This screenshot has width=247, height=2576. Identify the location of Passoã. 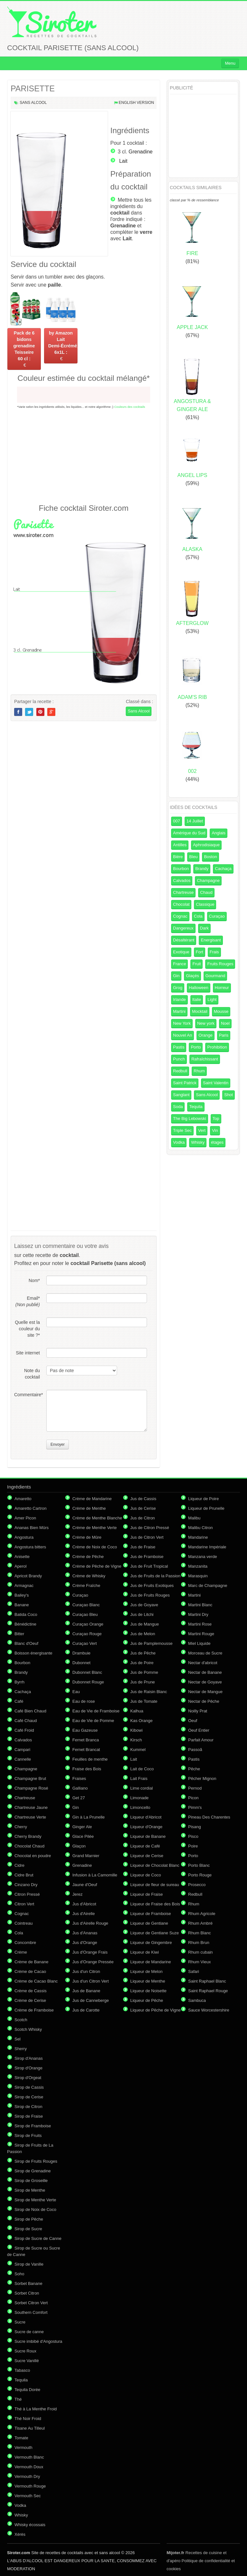
(195, 1749).